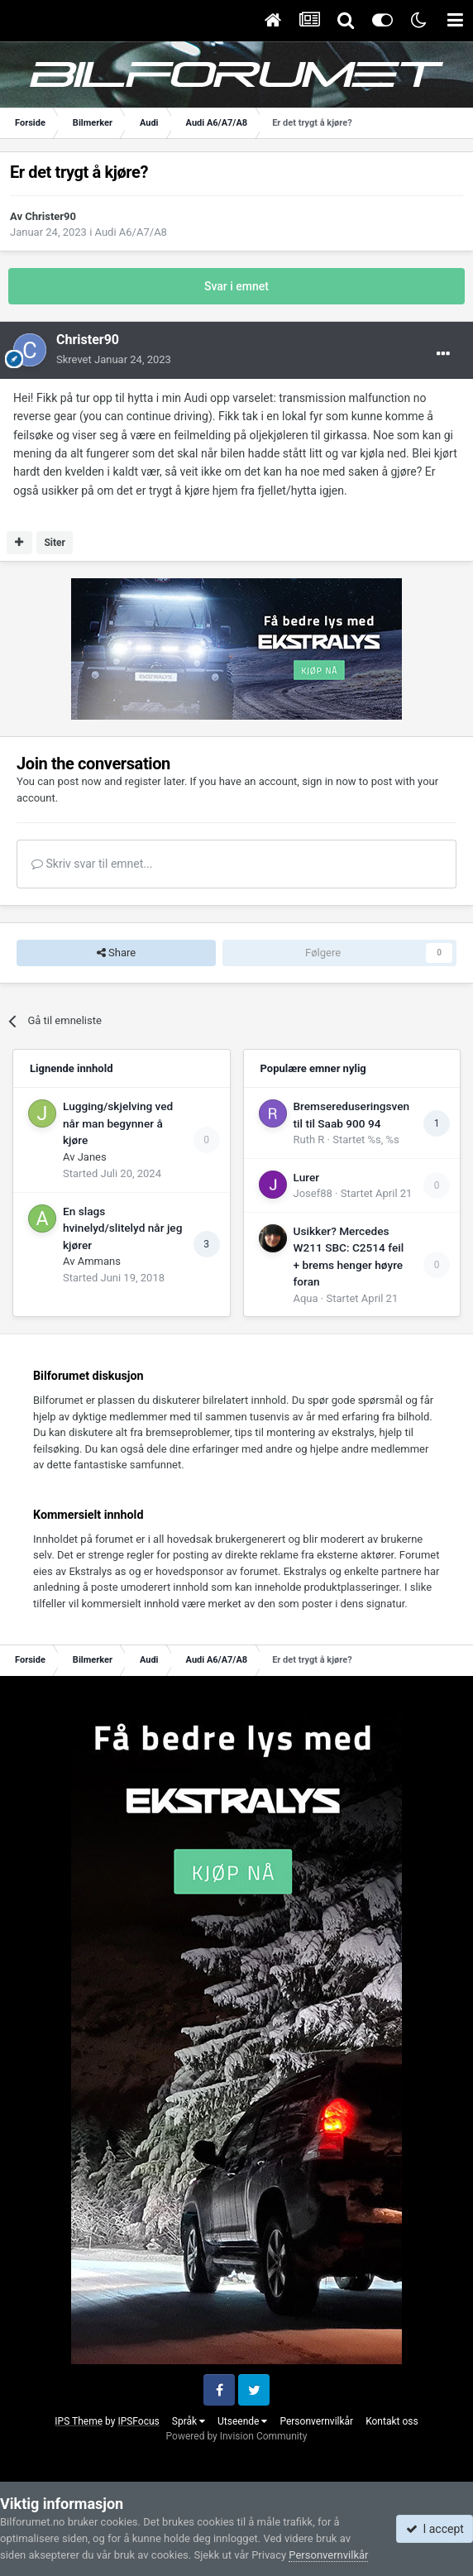  I want to click on IPSFocus, so click(138, 2421).